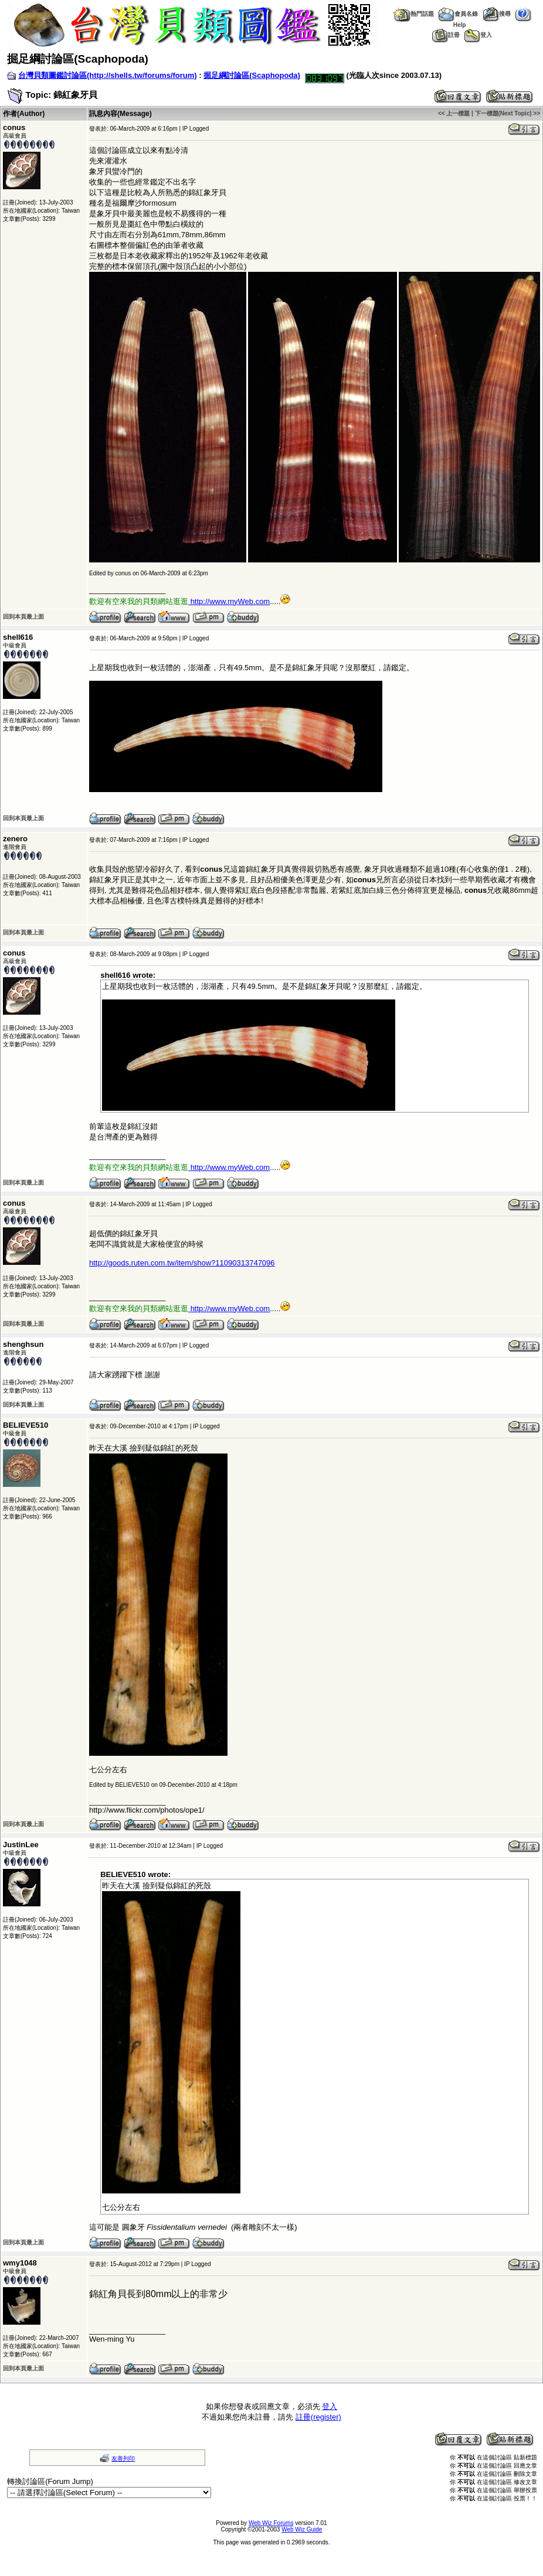 The image size is (543, 2576). I want to click on Web Wiz Guide, so click(301, 2529).